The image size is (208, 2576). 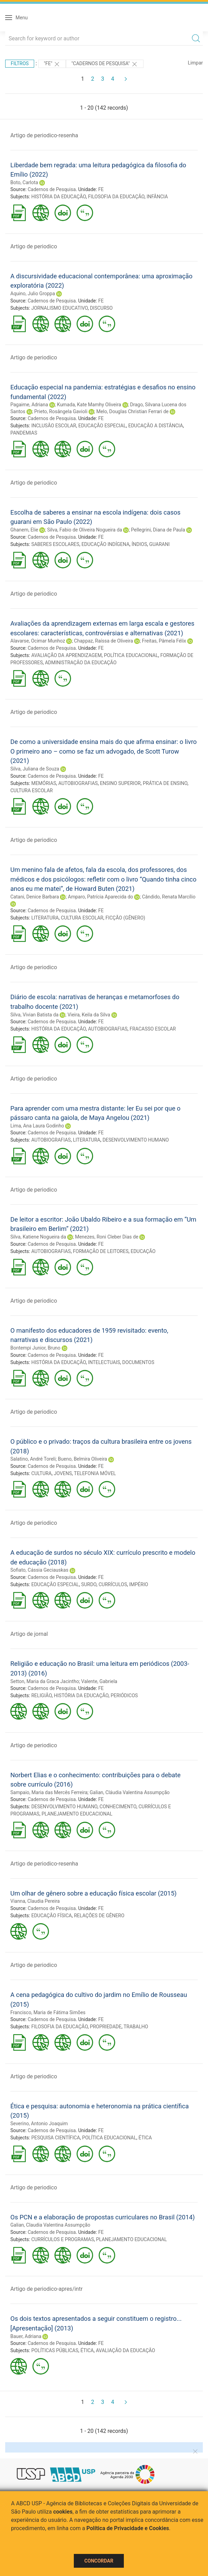 What do you see at coordinates (44, 1681) in the screenshot?
I see `Setton, Maria da Graca Jacintho` at bounding box center [44, 1681].